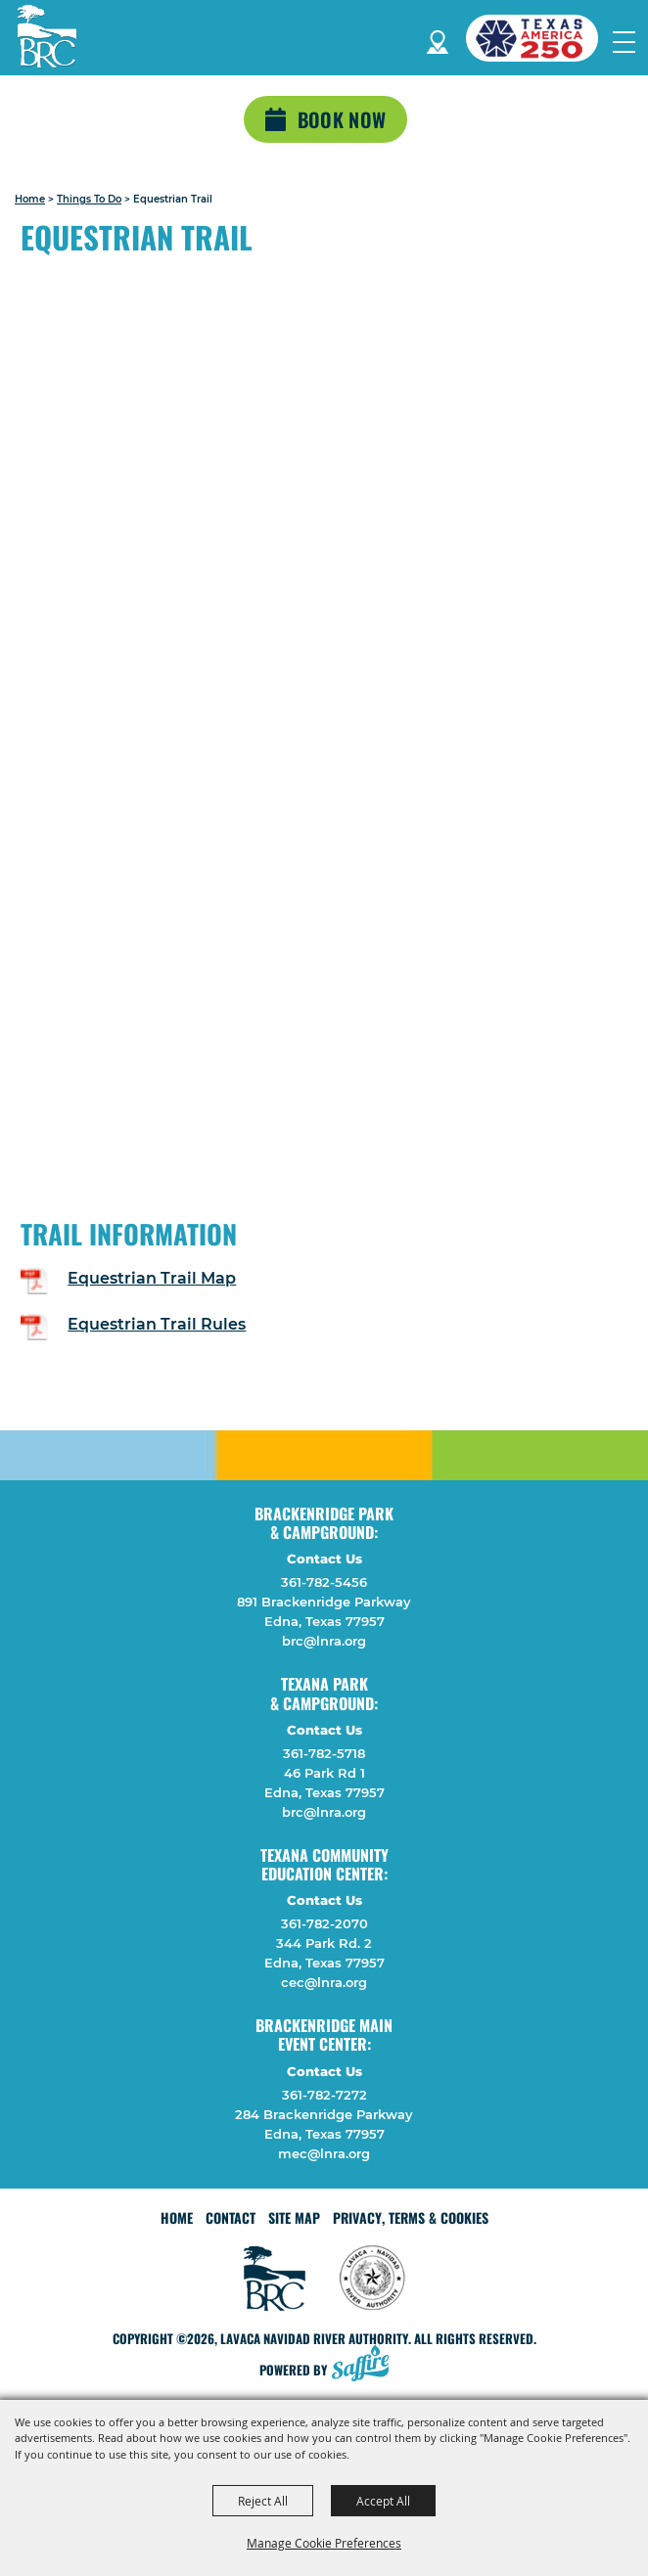 Image resolution: width=648 pixels, height=2576 pixels. I want to click on Accept All [button], so click(383, 2500).